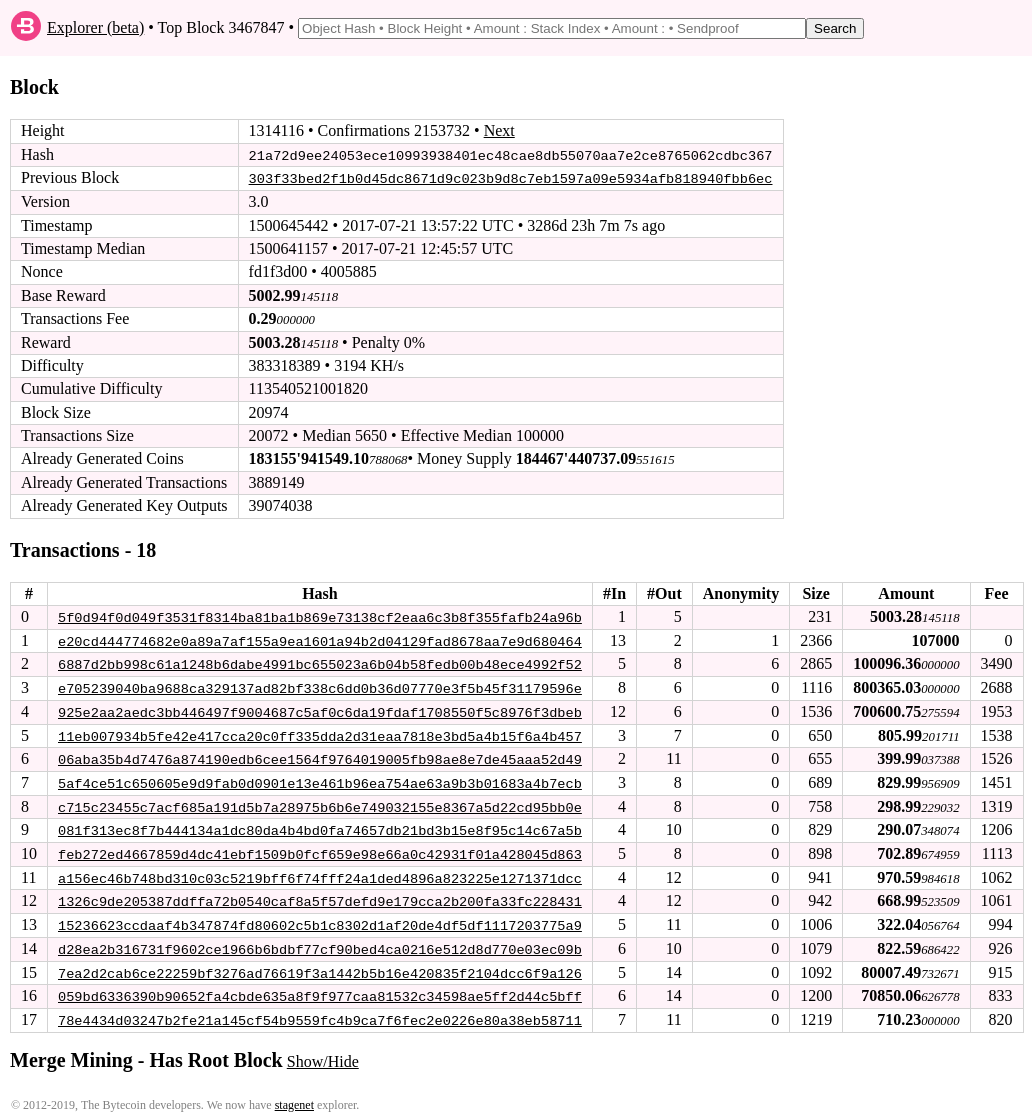 The height and width of the screenshot is (1117, 1032). What do you see at coordinates (95, 27) in the screenshot?
I see `Explorer (beta)` at bounding box center [95, 27].